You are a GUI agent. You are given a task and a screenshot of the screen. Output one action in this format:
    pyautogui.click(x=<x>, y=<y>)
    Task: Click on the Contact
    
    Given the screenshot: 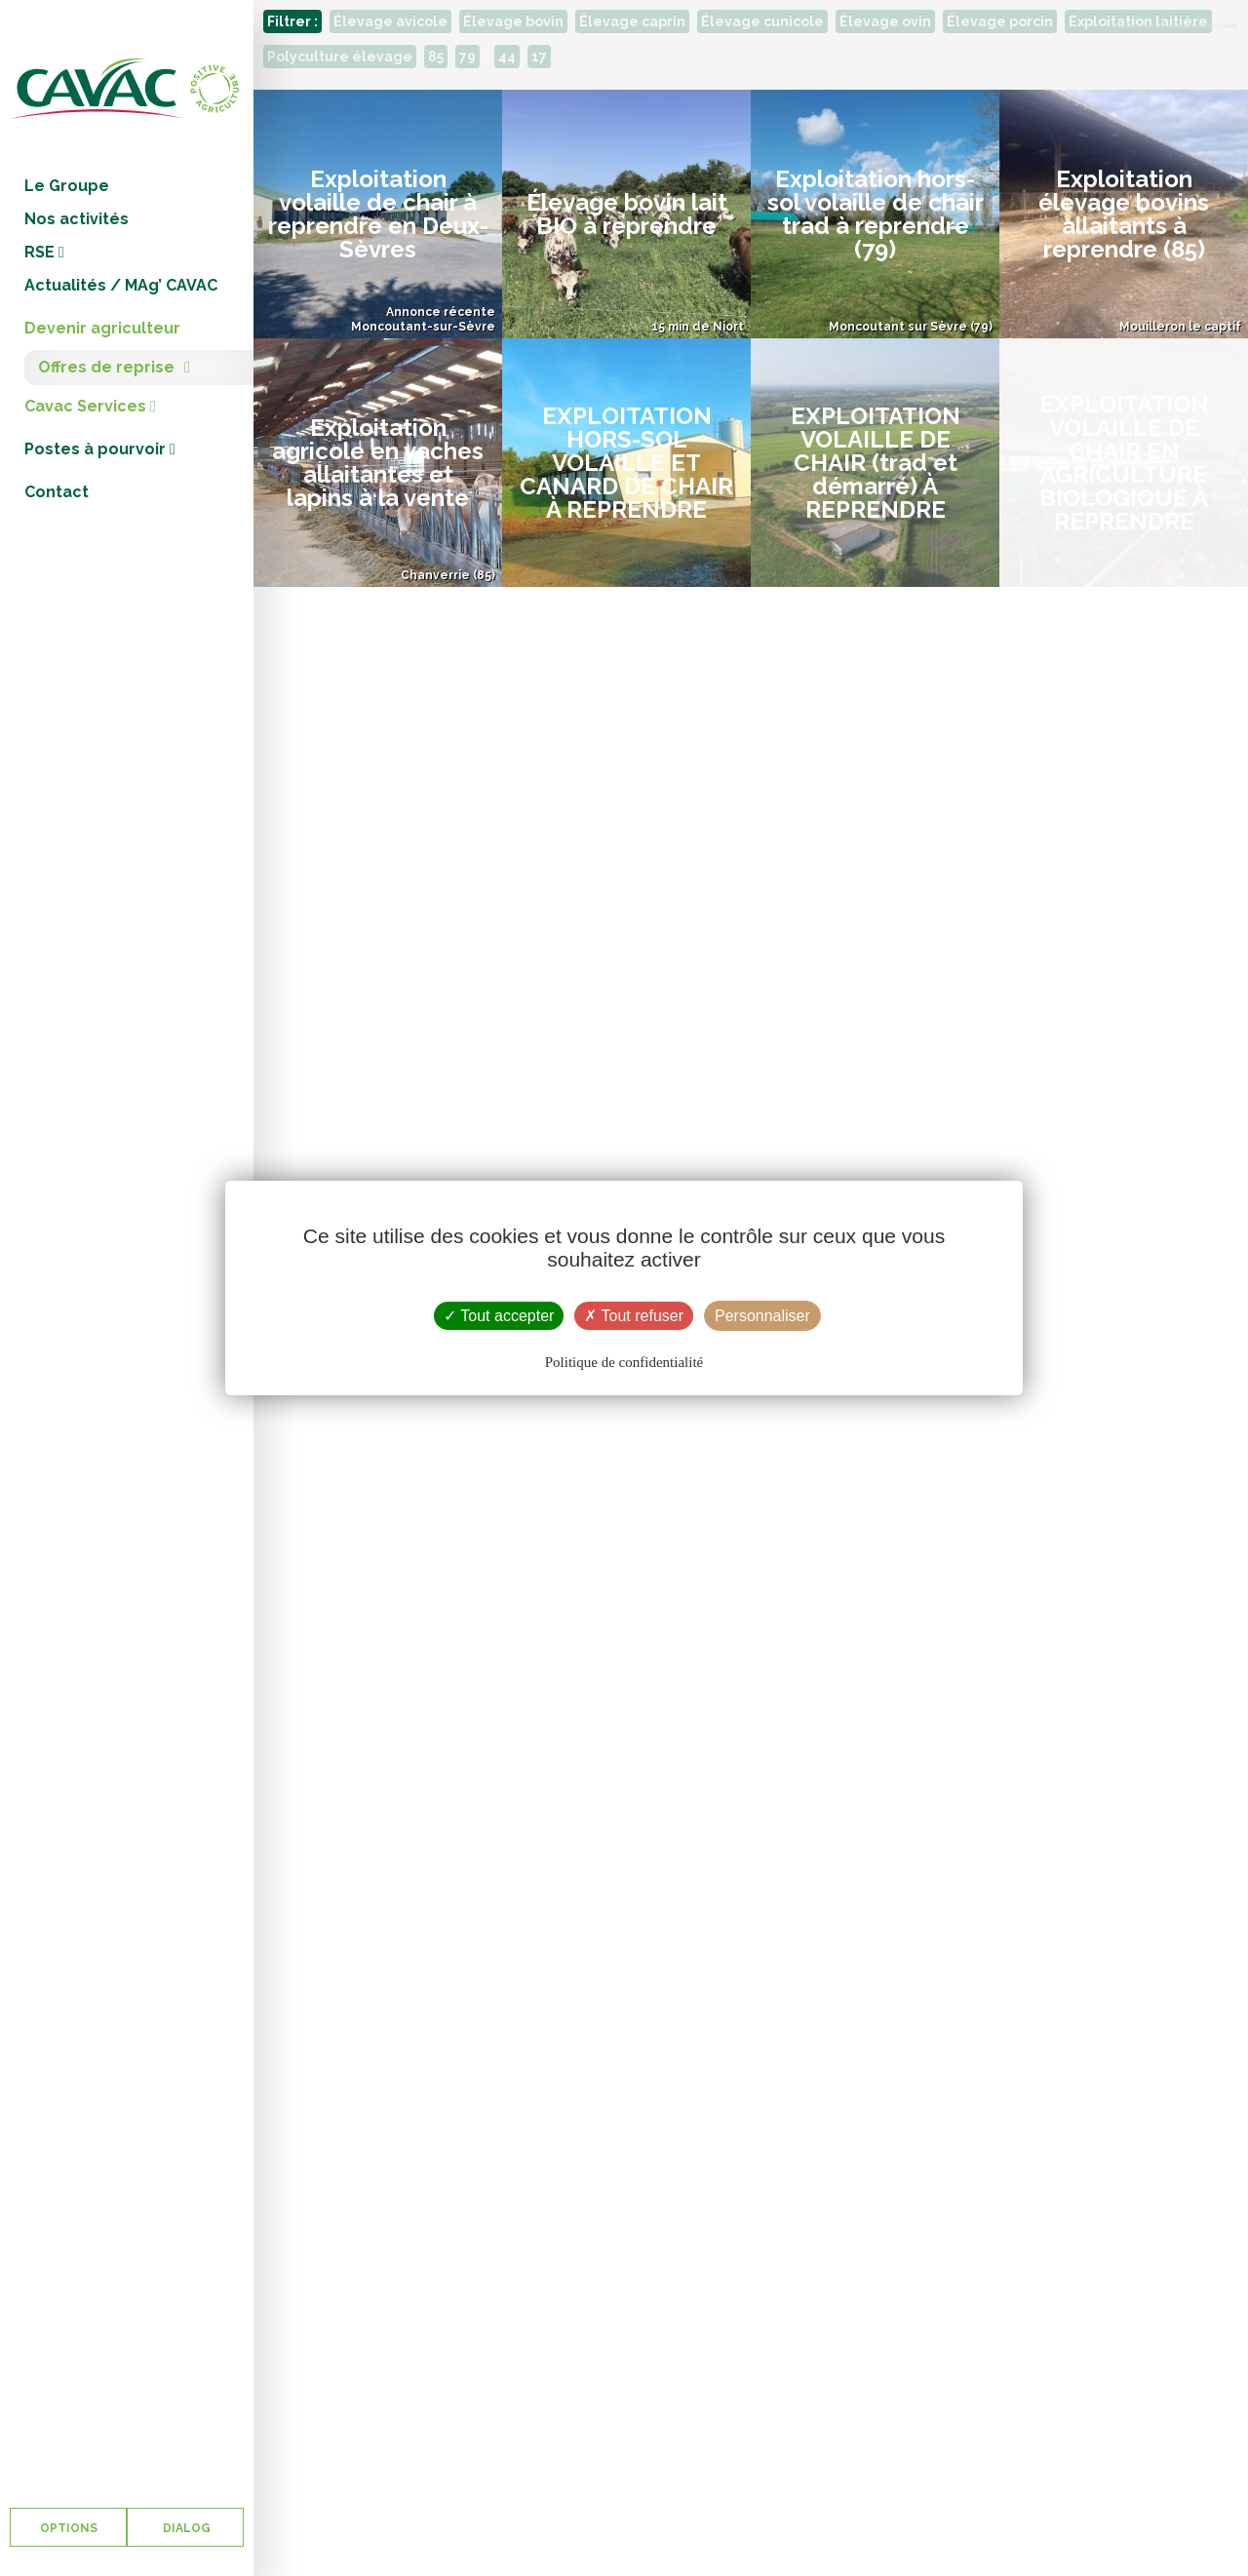 What is the action you would take?
    pyautogui.click(x=56, y=492)
    